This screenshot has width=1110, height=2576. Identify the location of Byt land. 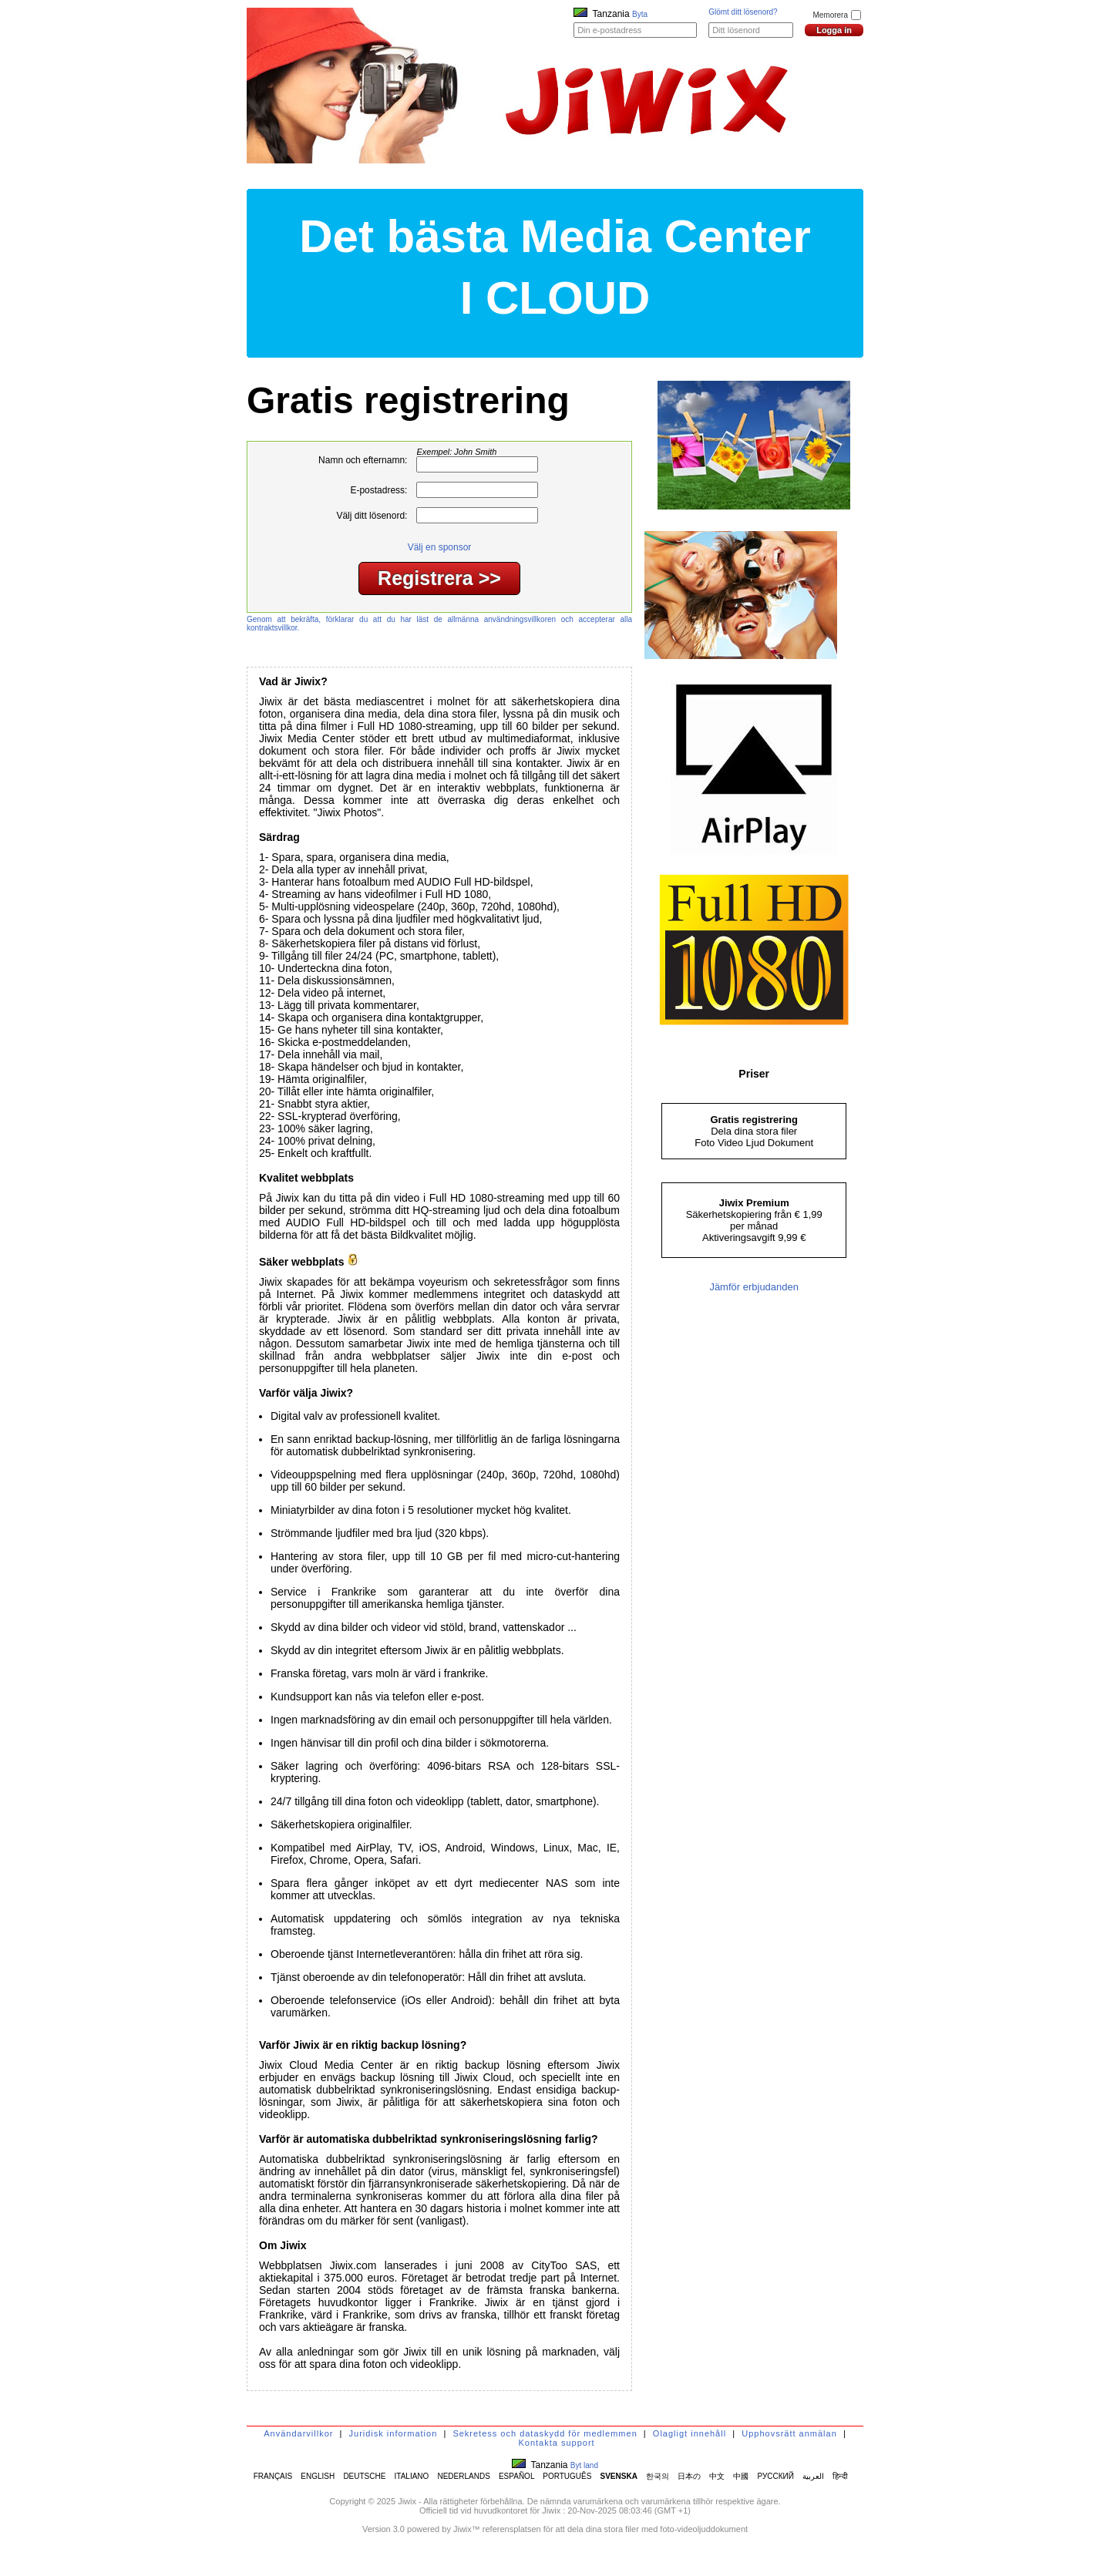
(584, 2465).